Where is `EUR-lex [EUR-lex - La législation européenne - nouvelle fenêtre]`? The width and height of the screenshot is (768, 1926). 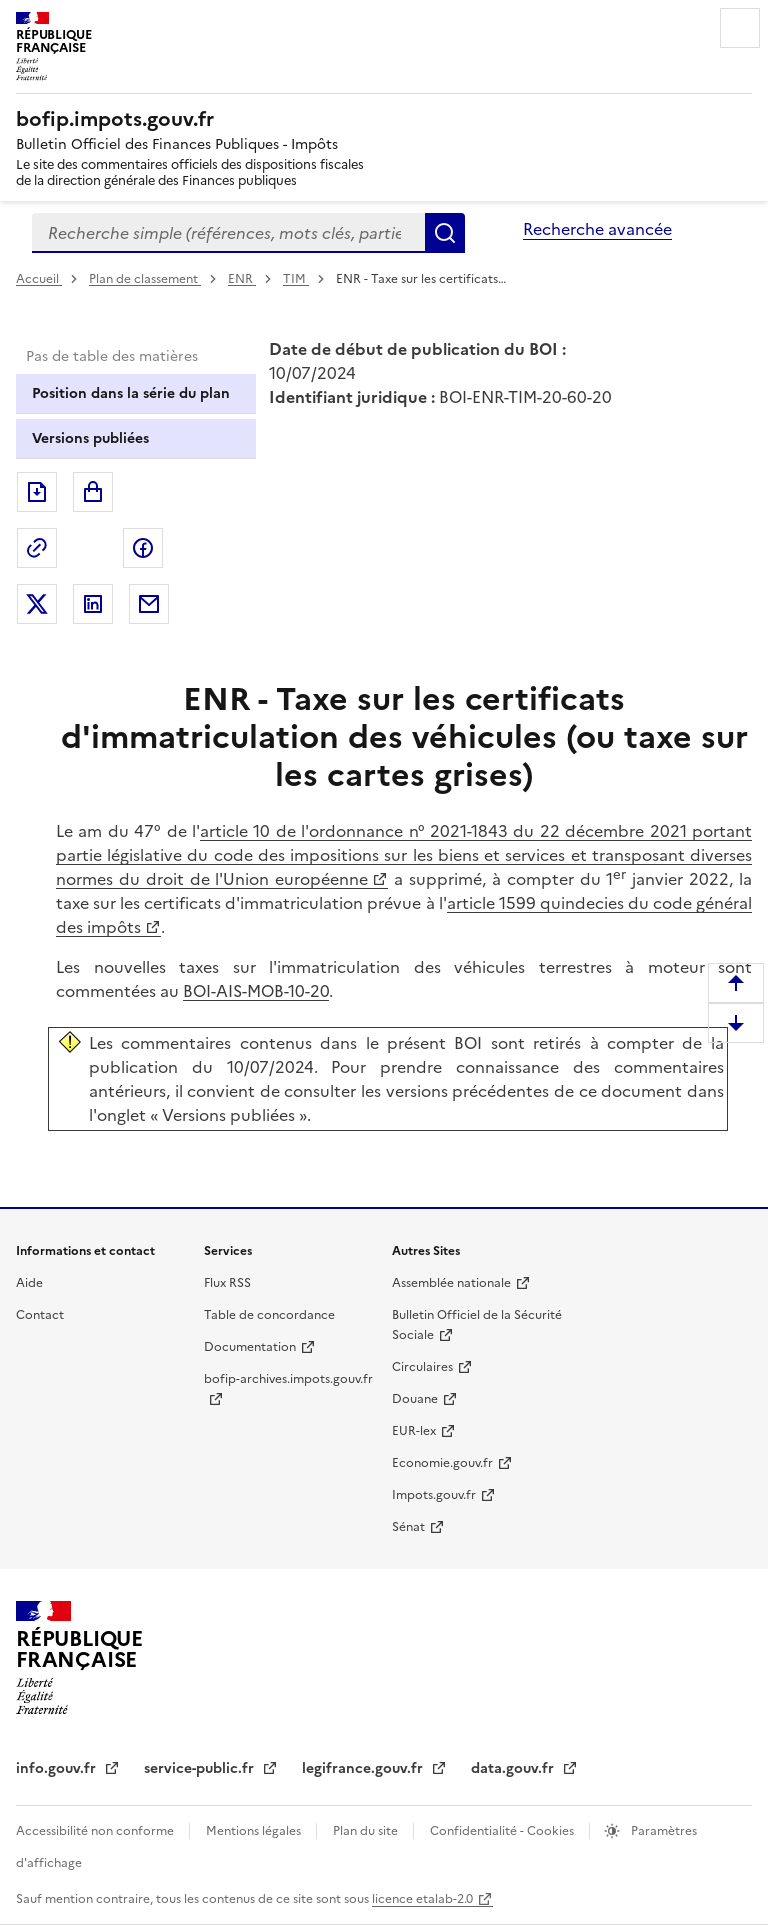
EUR-lex [EUR-lex - La législation européenne - nouvelle fenêtre] is located at coordinates (414, 1431).